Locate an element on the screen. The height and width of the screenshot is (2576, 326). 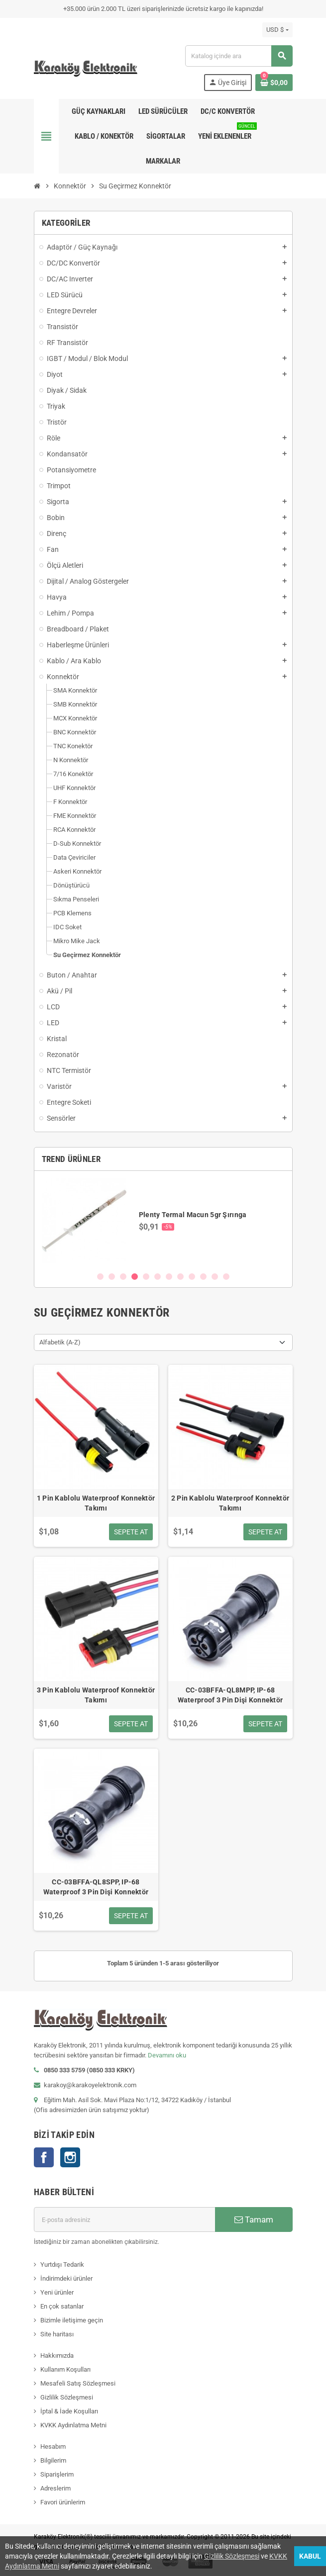
Bizimle iletişime geçin is located at coordinates (71, 2320).